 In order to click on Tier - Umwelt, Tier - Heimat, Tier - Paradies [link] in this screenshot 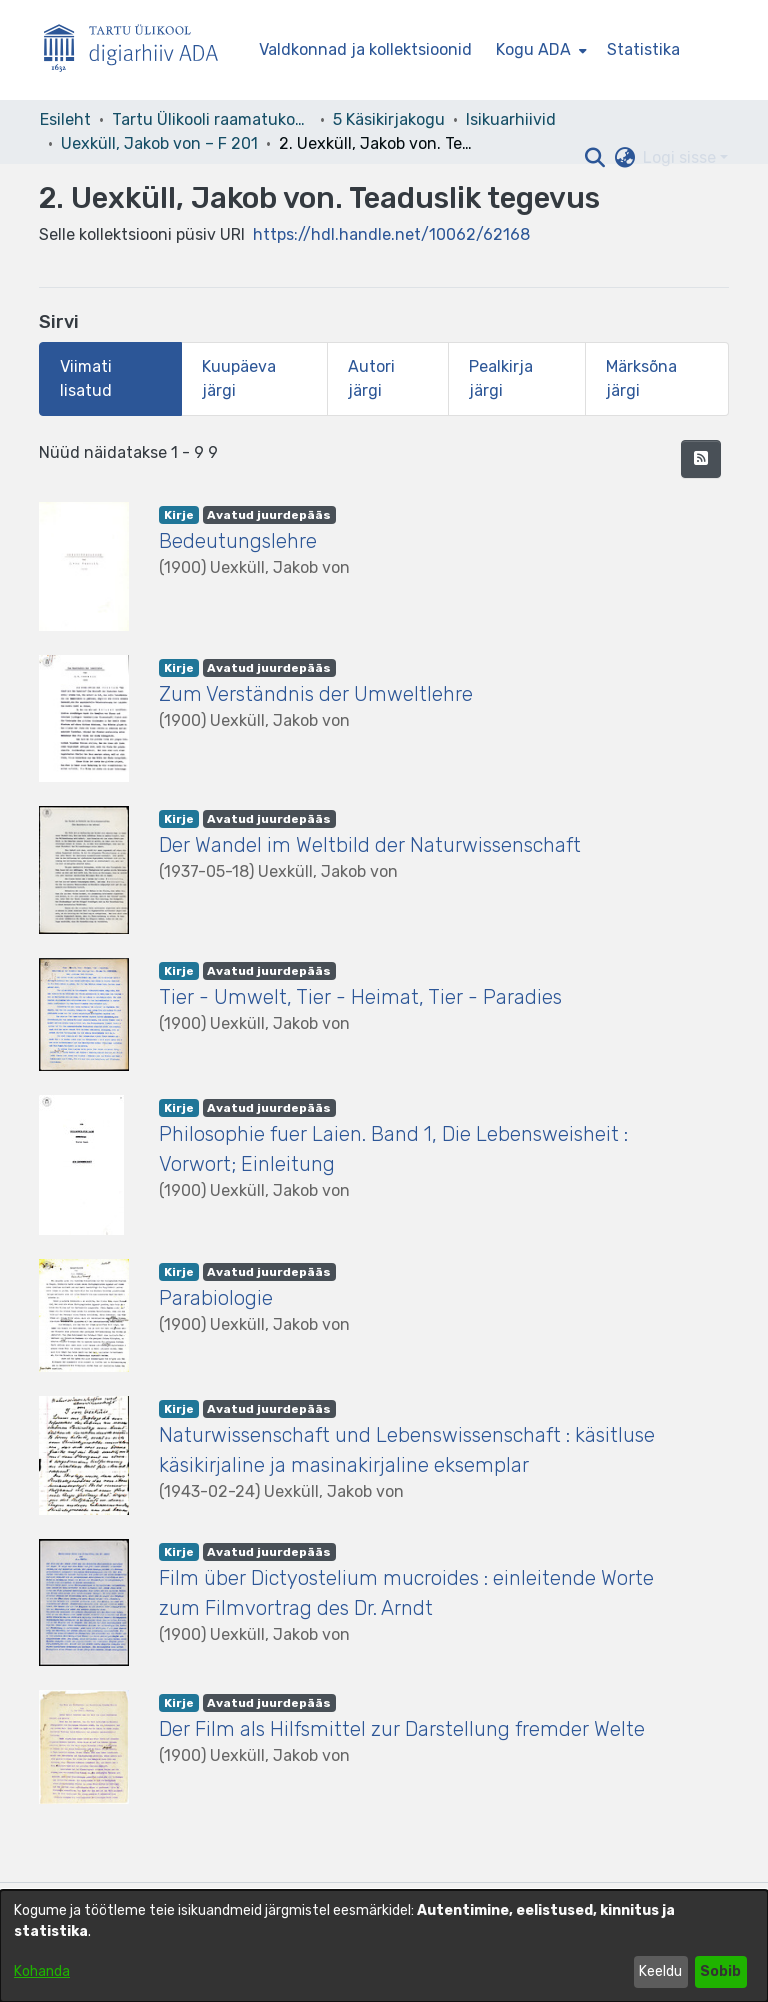, I will do `click(360, 997)`.